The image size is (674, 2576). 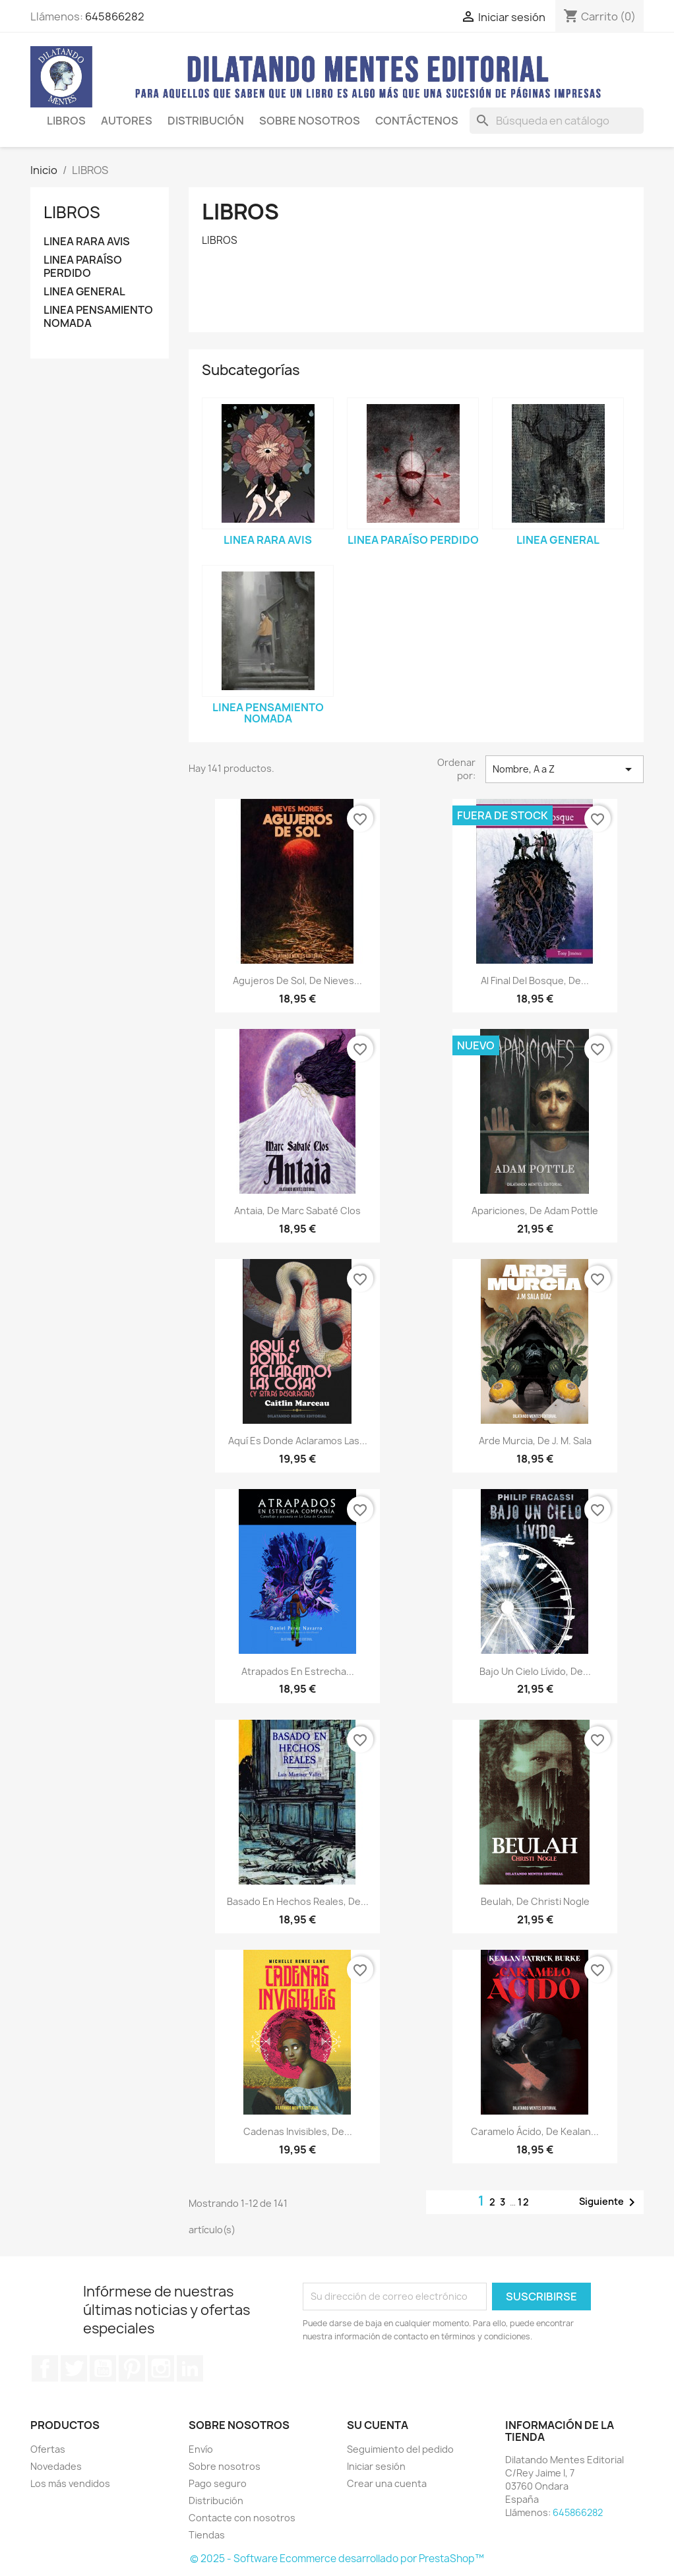 What do you see at coordinates (337, 2558) in the screenshot?
I see `© 2025 - Software Ecommerce desarrollado por PrestaShop™` at bounding box center [337, 2558].